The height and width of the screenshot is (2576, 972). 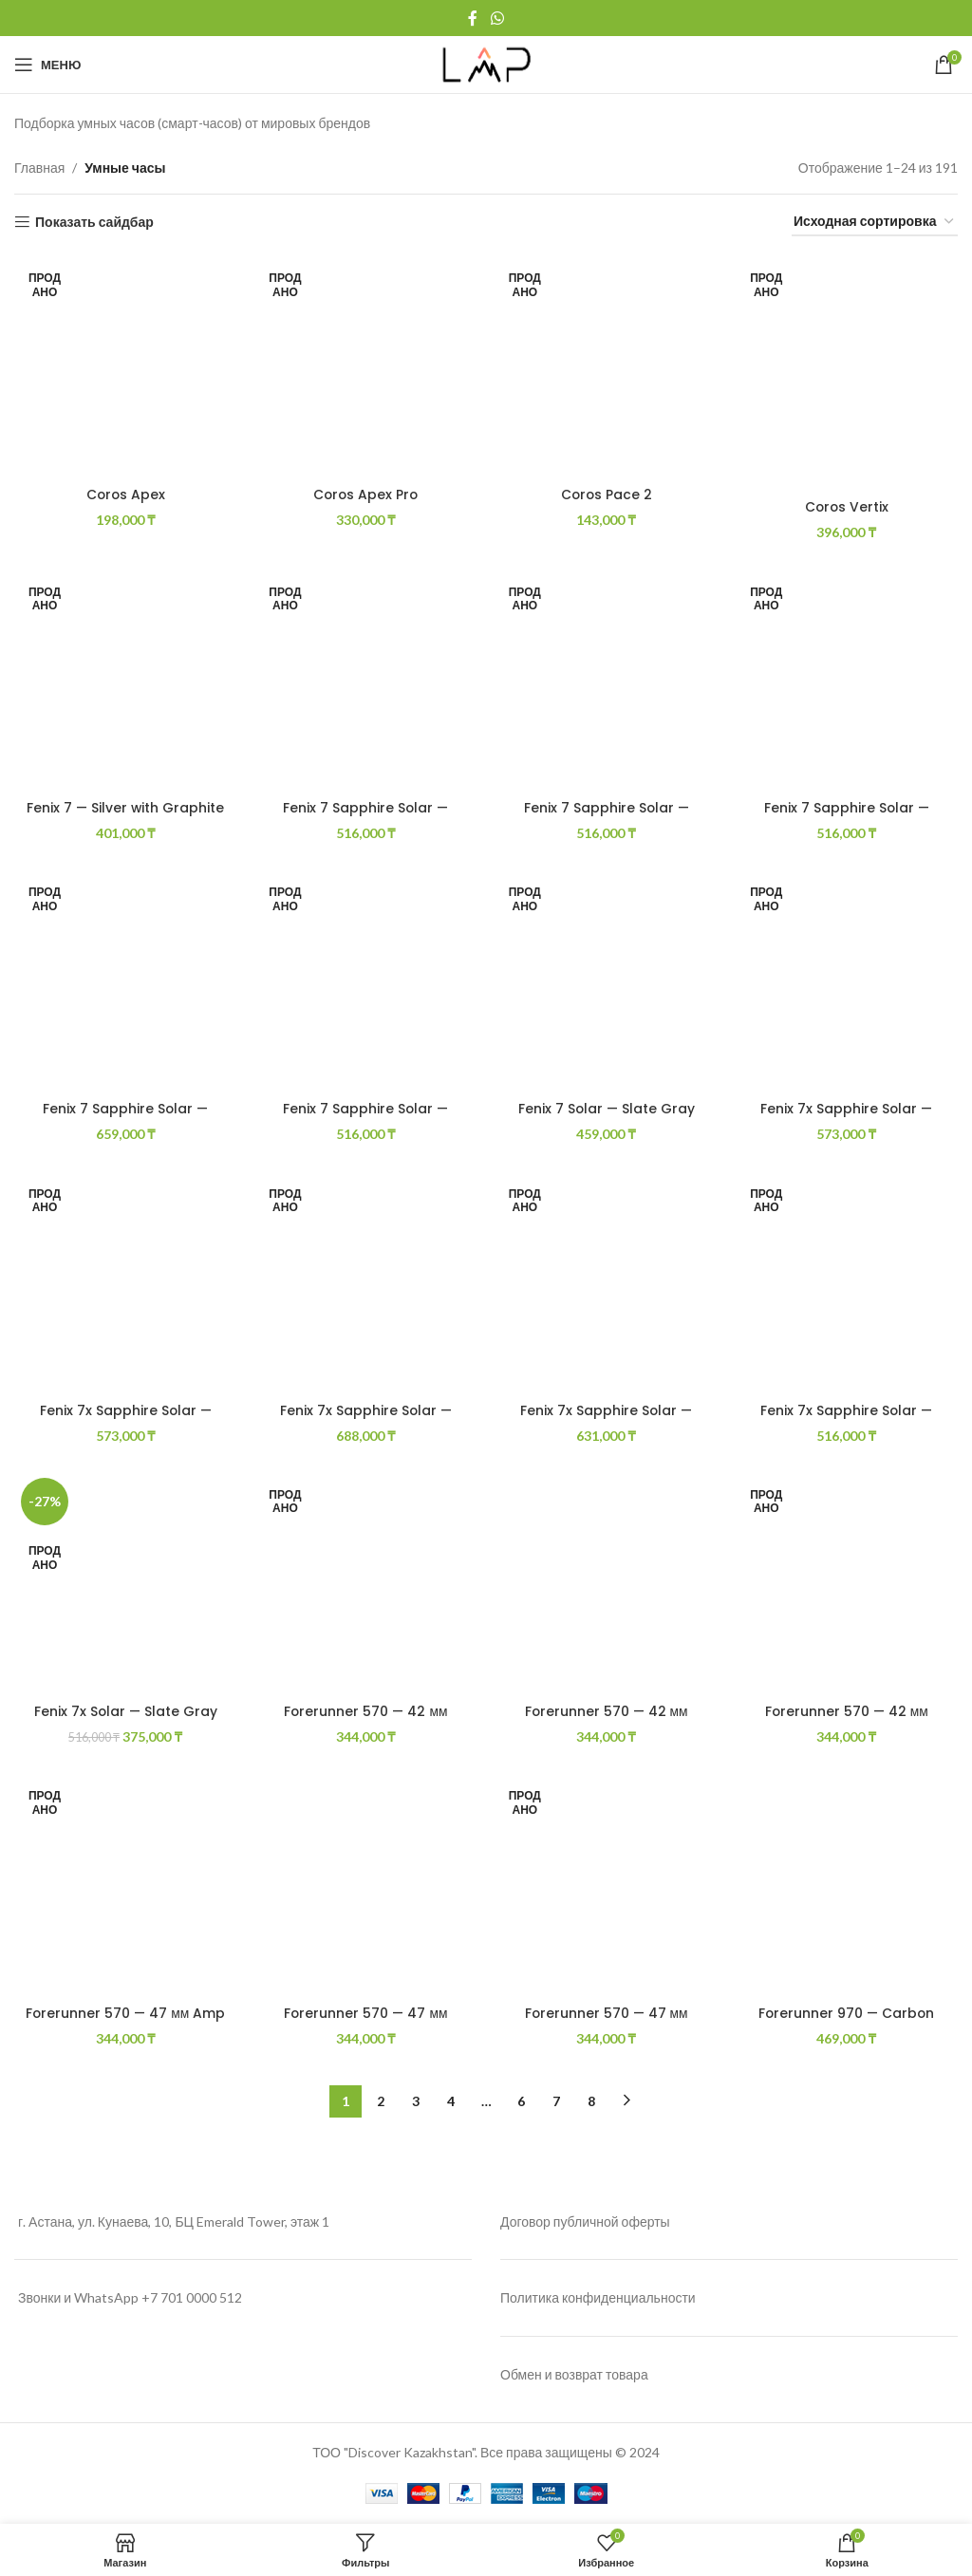 I want to click on [Fenix 7x Sapphire Solar — Mineral Blue DLC Titanium with Whitestone Band], so click(x=848, y=1282).